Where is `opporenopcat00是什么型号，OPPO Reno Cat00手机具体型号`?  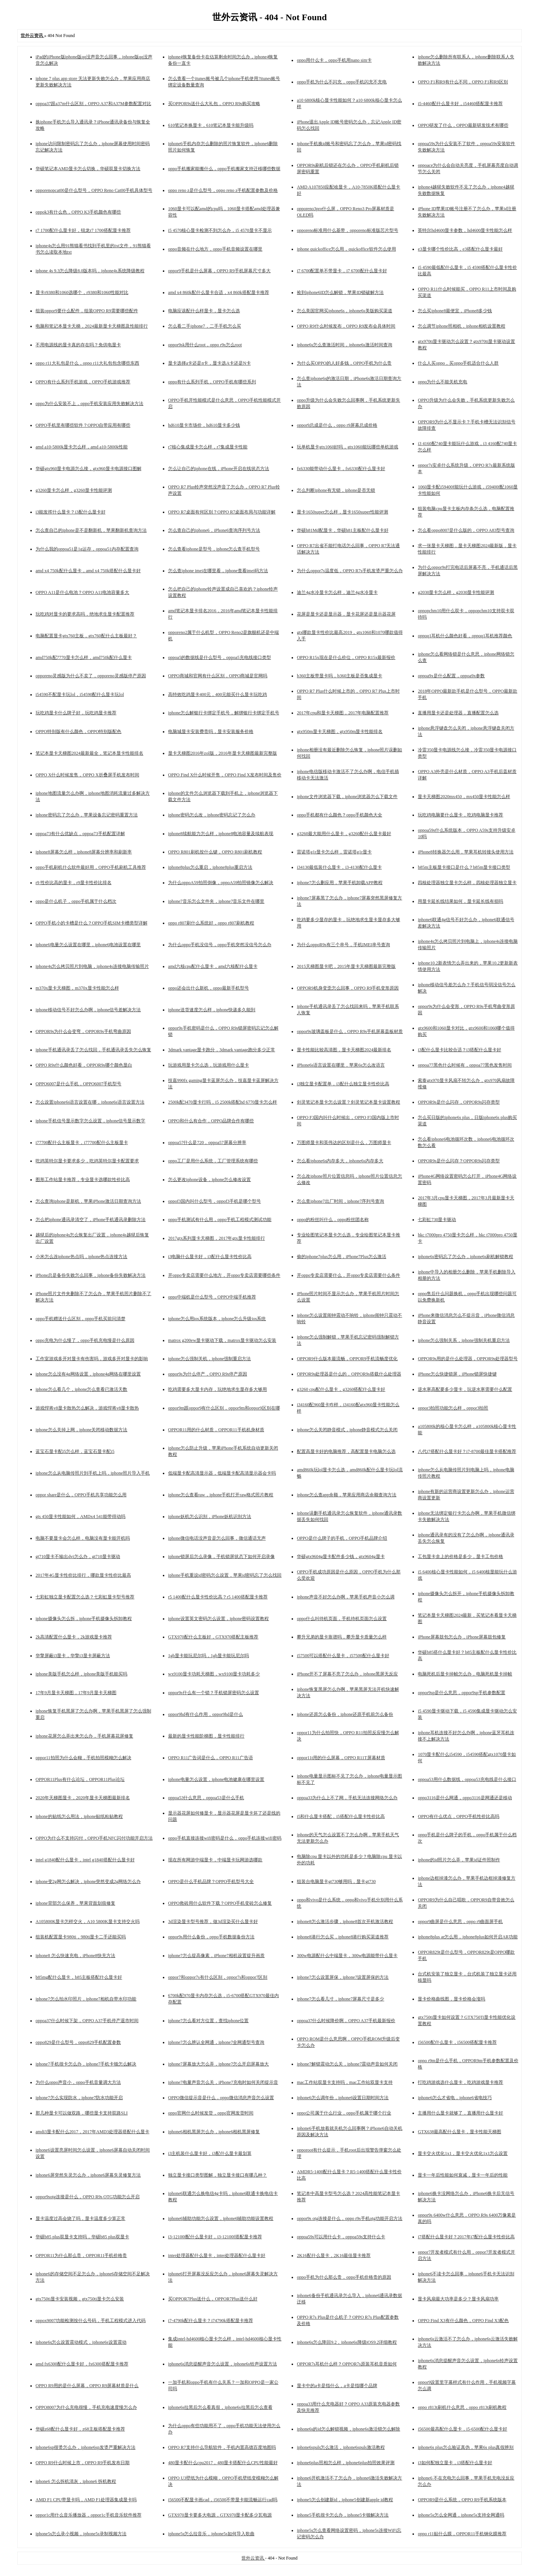 opporenopcat00是什么型号，OPPO Reno Cat00手机具体型号 is located at coordinates (94, 190).